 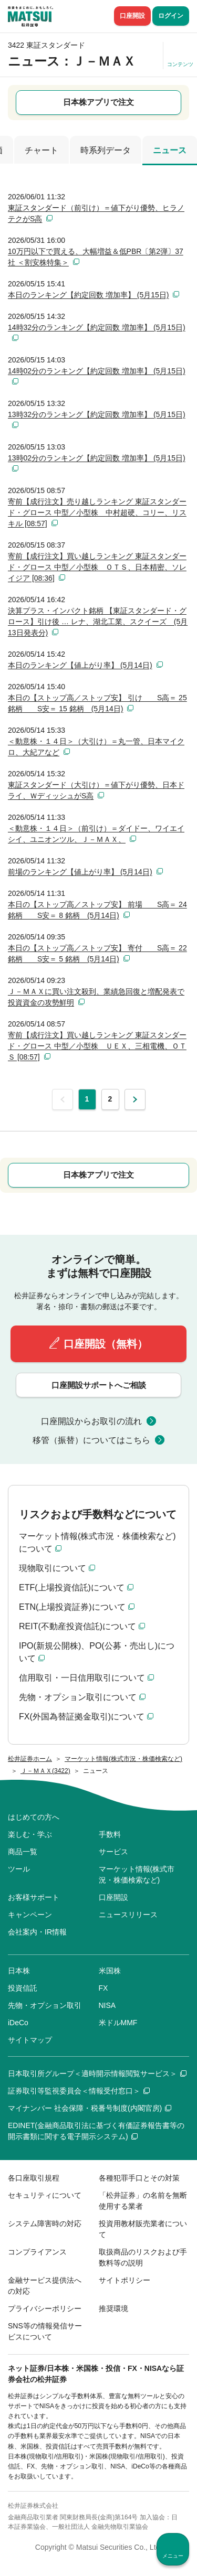 What do you see at coordinates (30, 1834) in the screenshot?
I see `楽しむ・学ぶ` at bounding box center [30, 1834].